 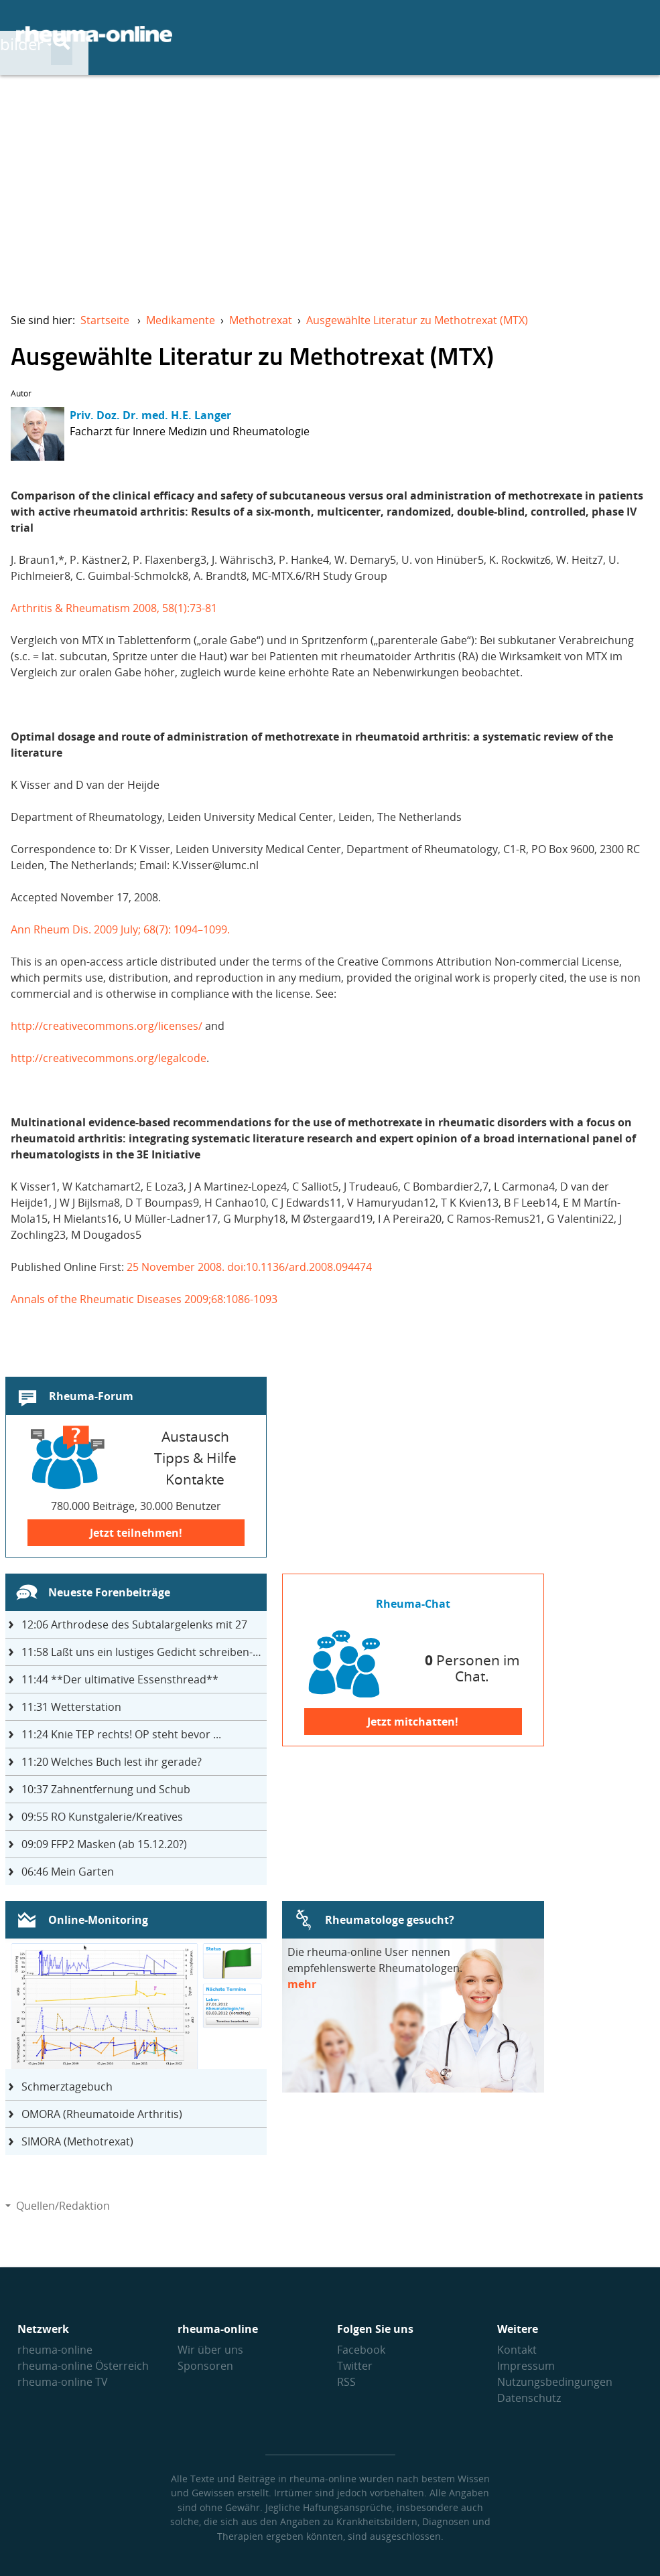 What do you see at coordinates (67, 2086) in the screenshot?
I see `Schmerztagebuch` at bounding box center [67, 2086].